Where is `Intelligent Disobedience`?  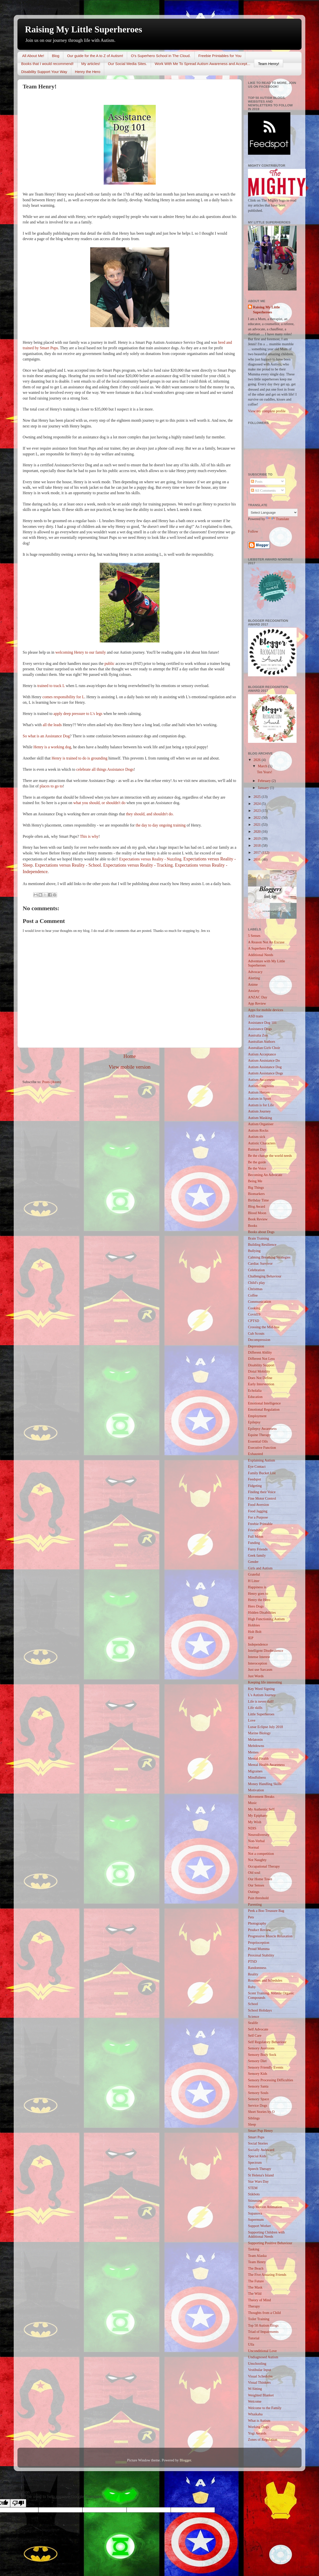 Intelligent Disobedience is located at coordinates (265, 1651).